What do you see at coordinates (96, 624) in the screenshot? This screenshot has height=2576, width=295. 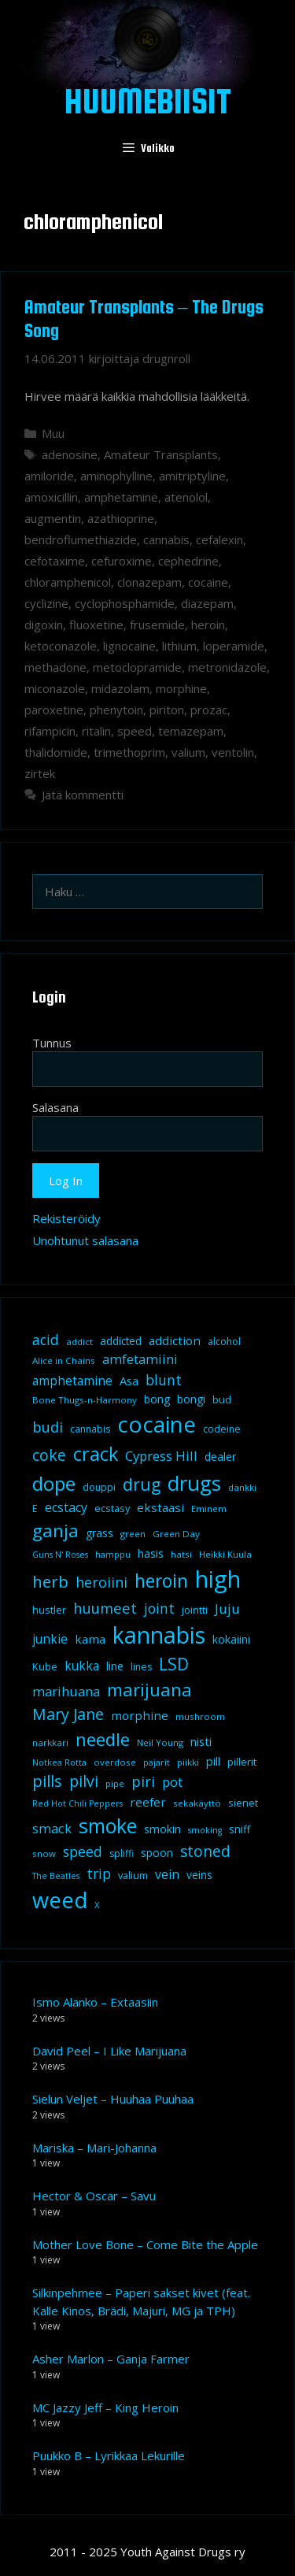 I see `fluoxetine` at bounding box center [96, 624].